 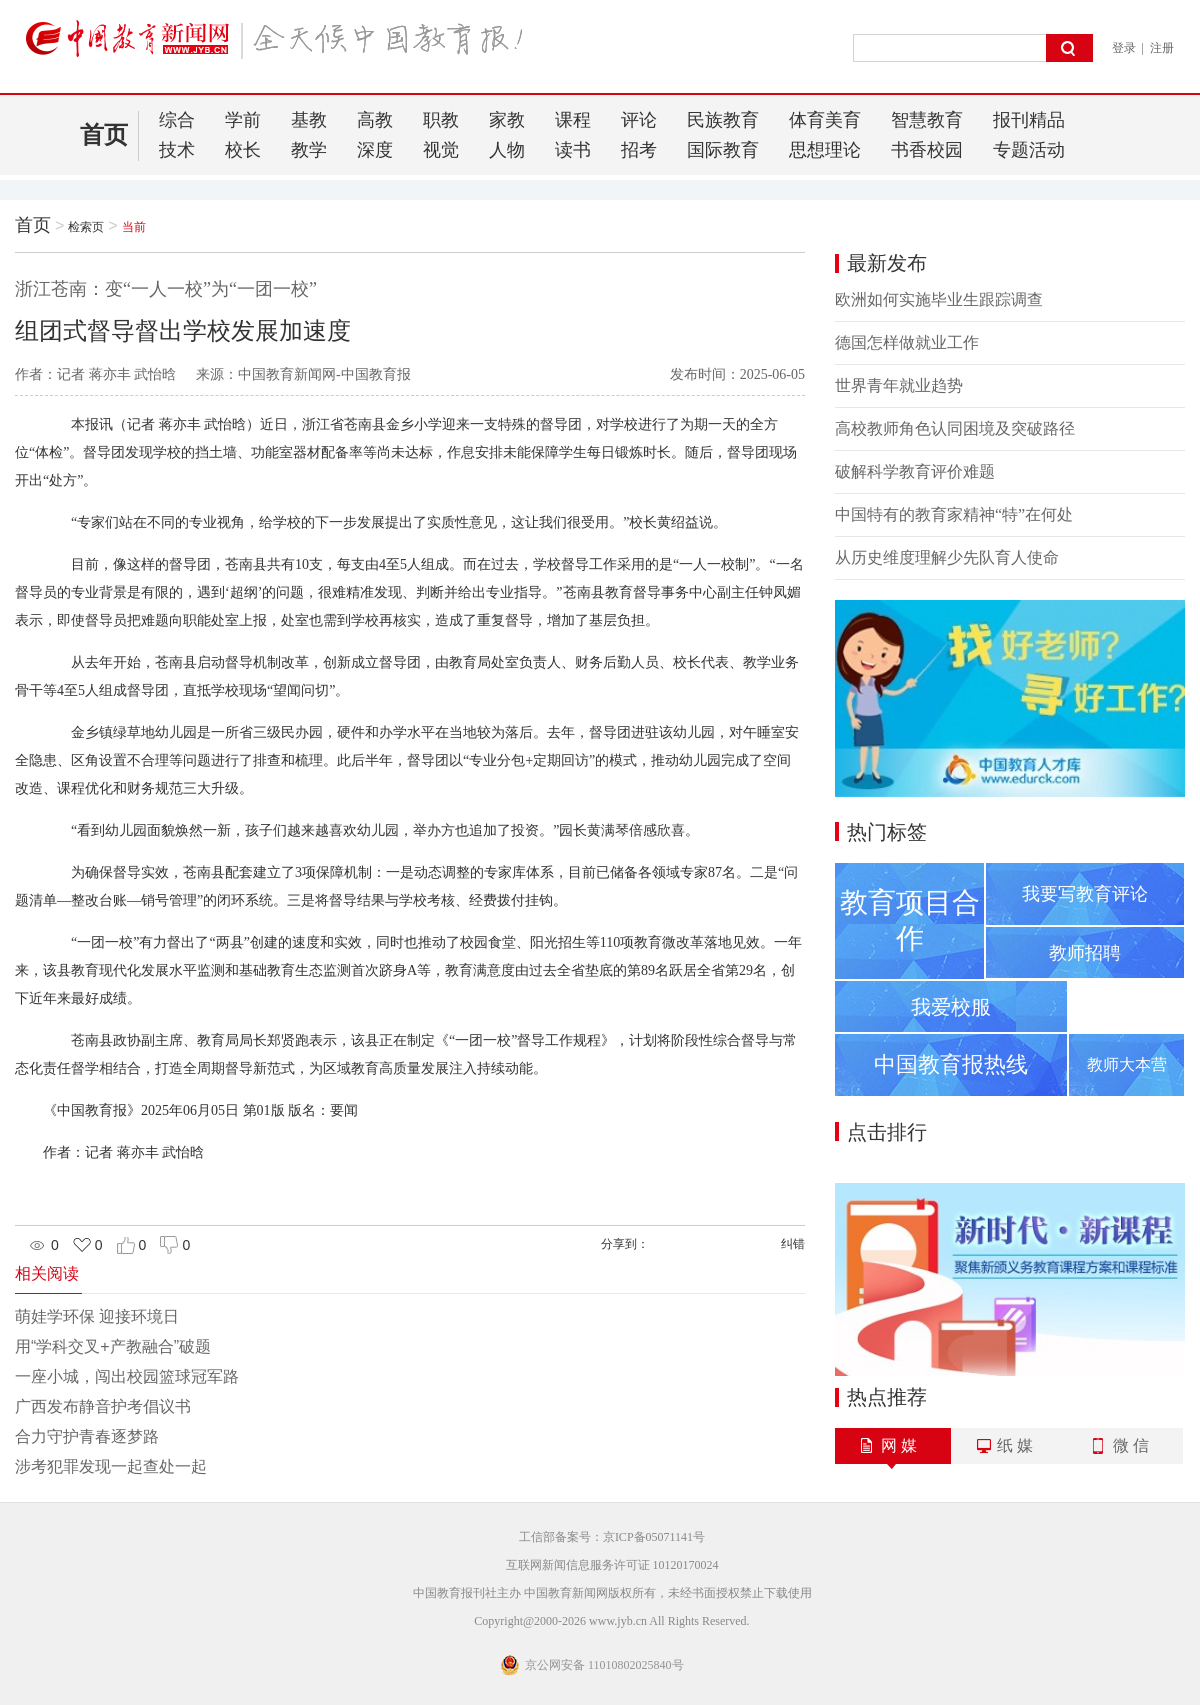 What do you see at coordinates (639, 120) in the screenshot?
I see `评论` at bounding box center [639, 120].